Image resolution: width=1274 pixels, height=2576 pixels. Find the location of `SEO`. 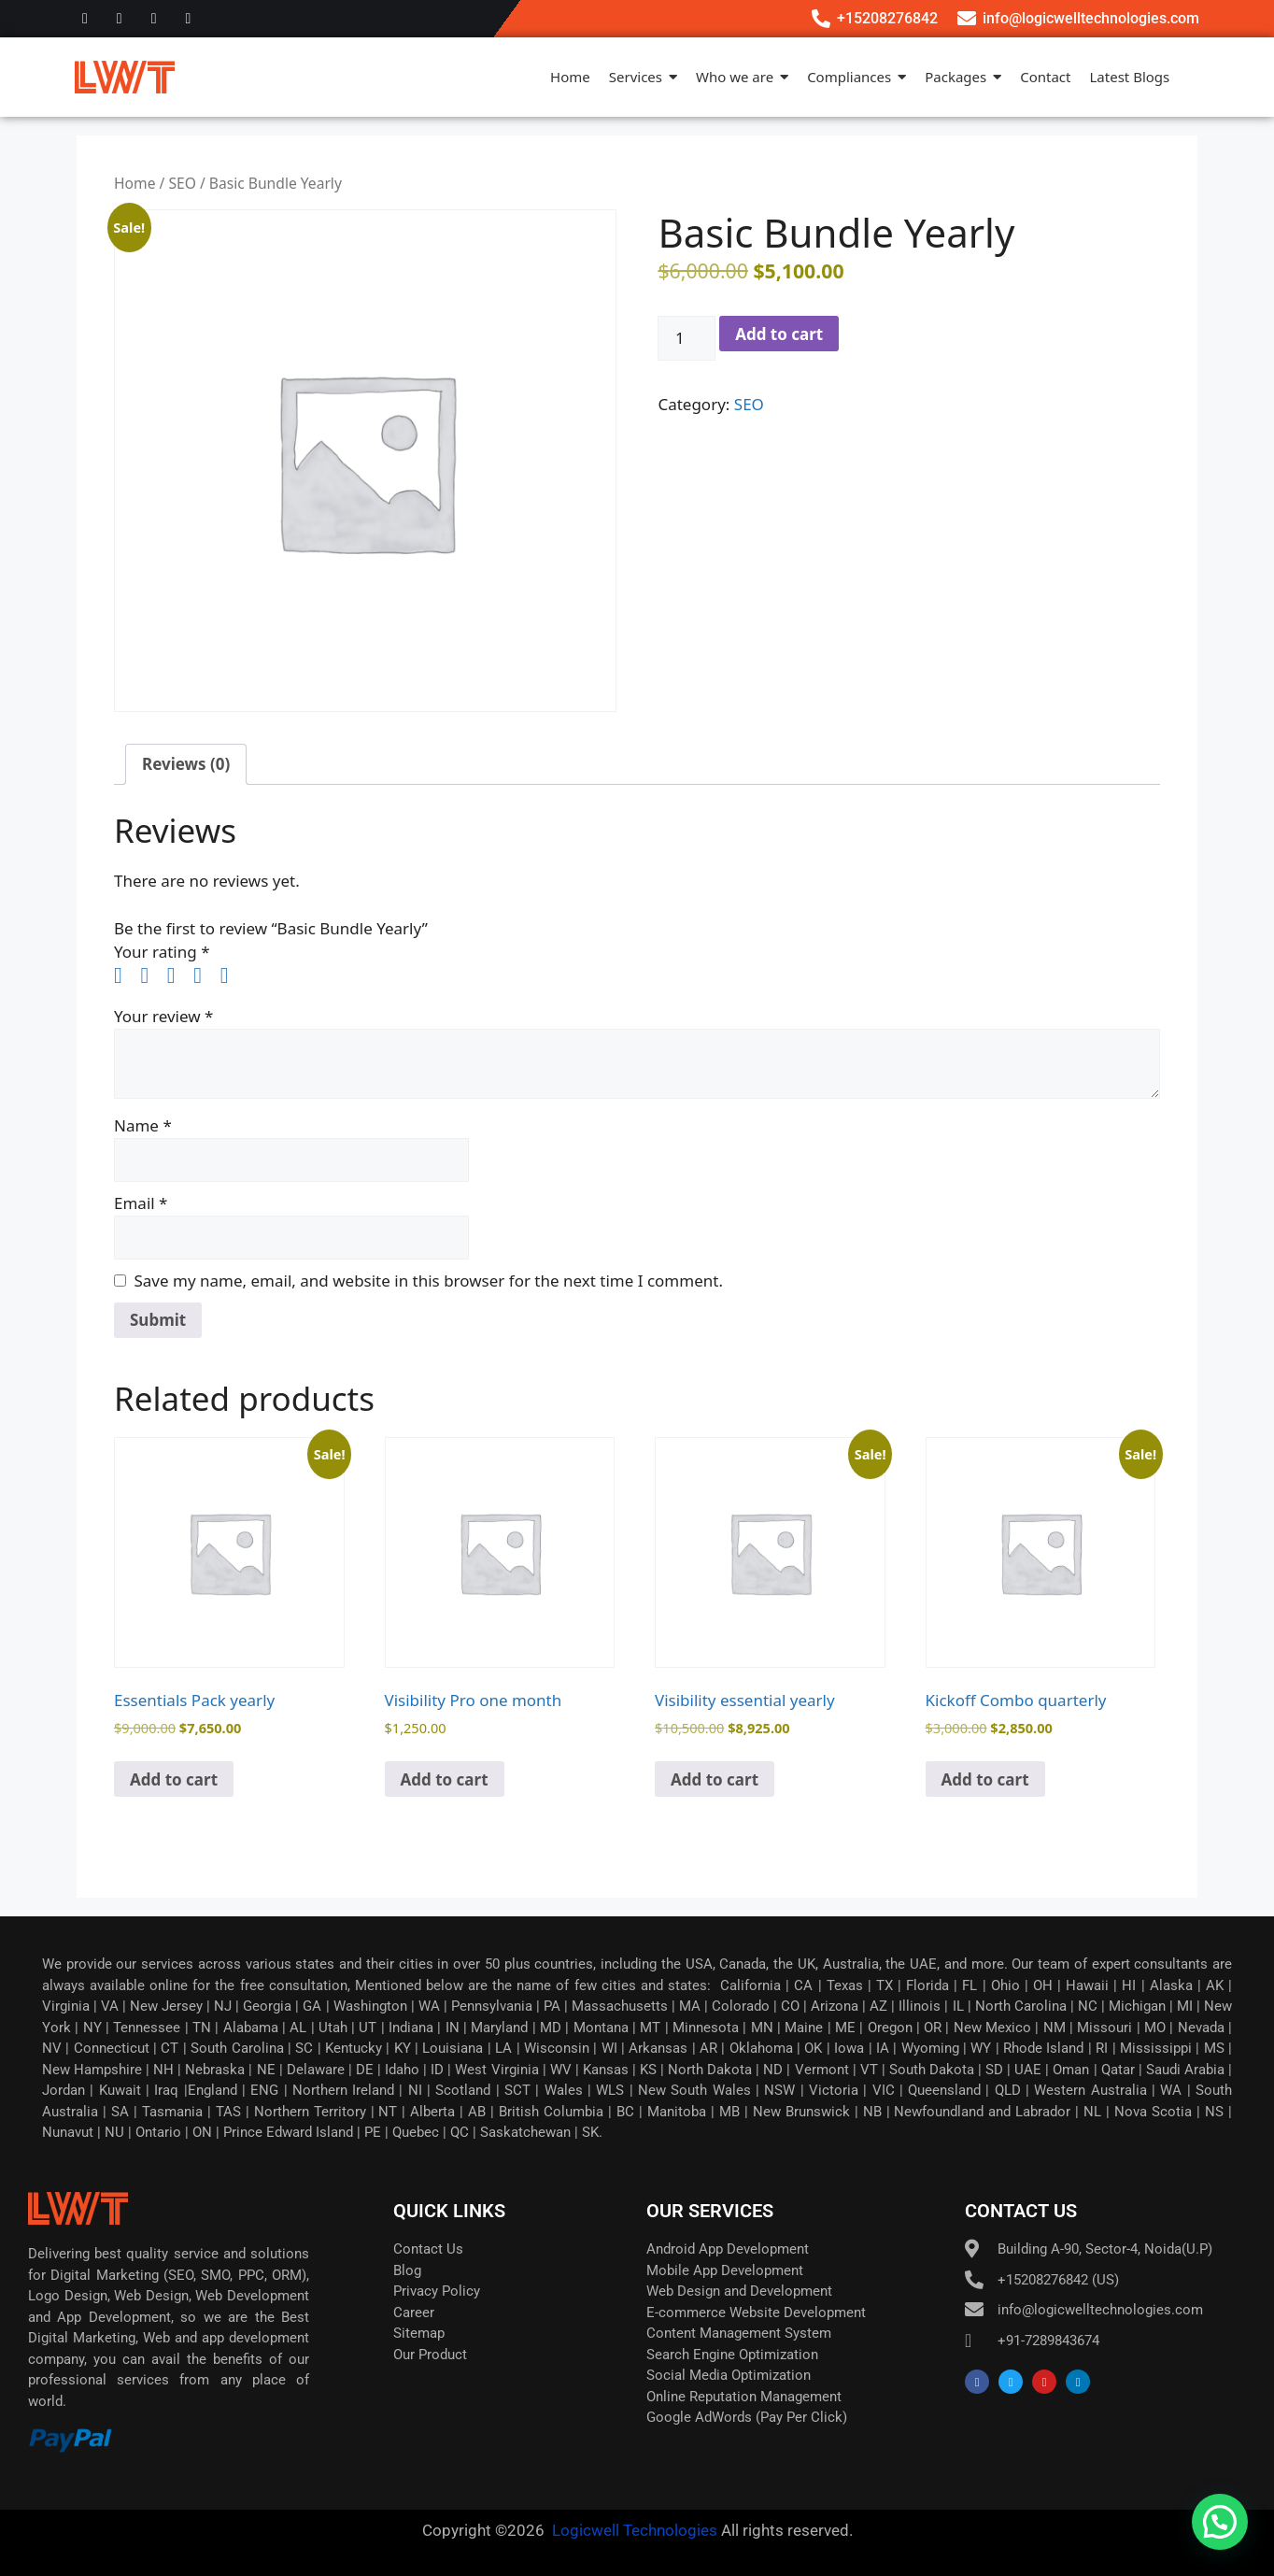

SEO is located at coordinates (181, 183).